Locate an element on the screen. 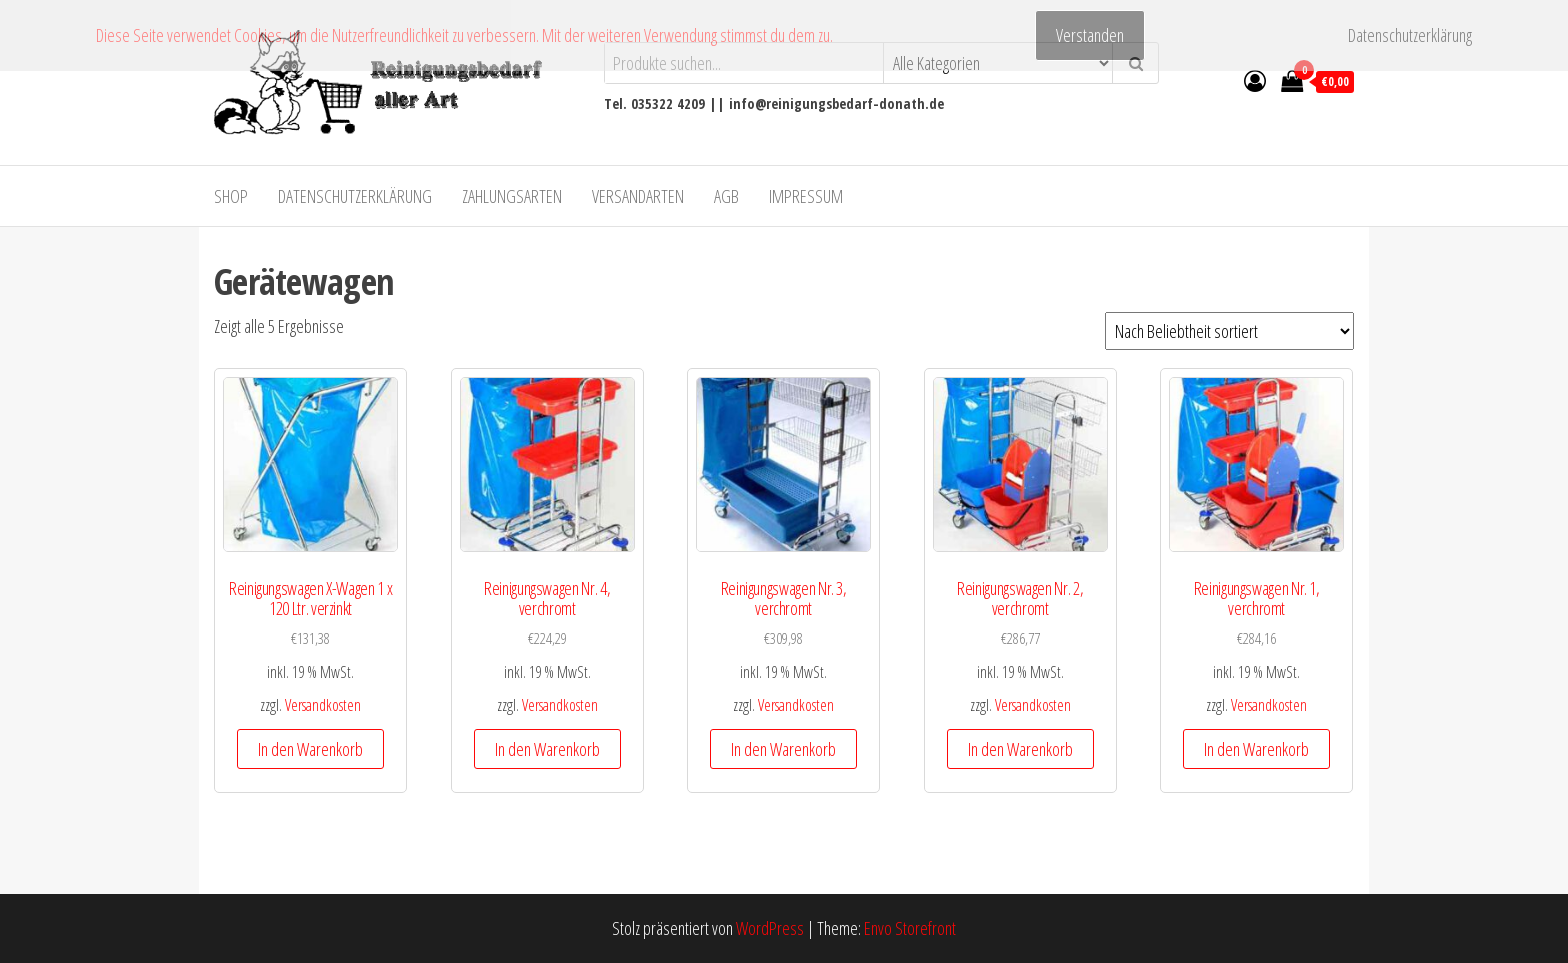 This screenshot has width=1568, height=963. Zahlungsarten is located at coordinates (512, 196).